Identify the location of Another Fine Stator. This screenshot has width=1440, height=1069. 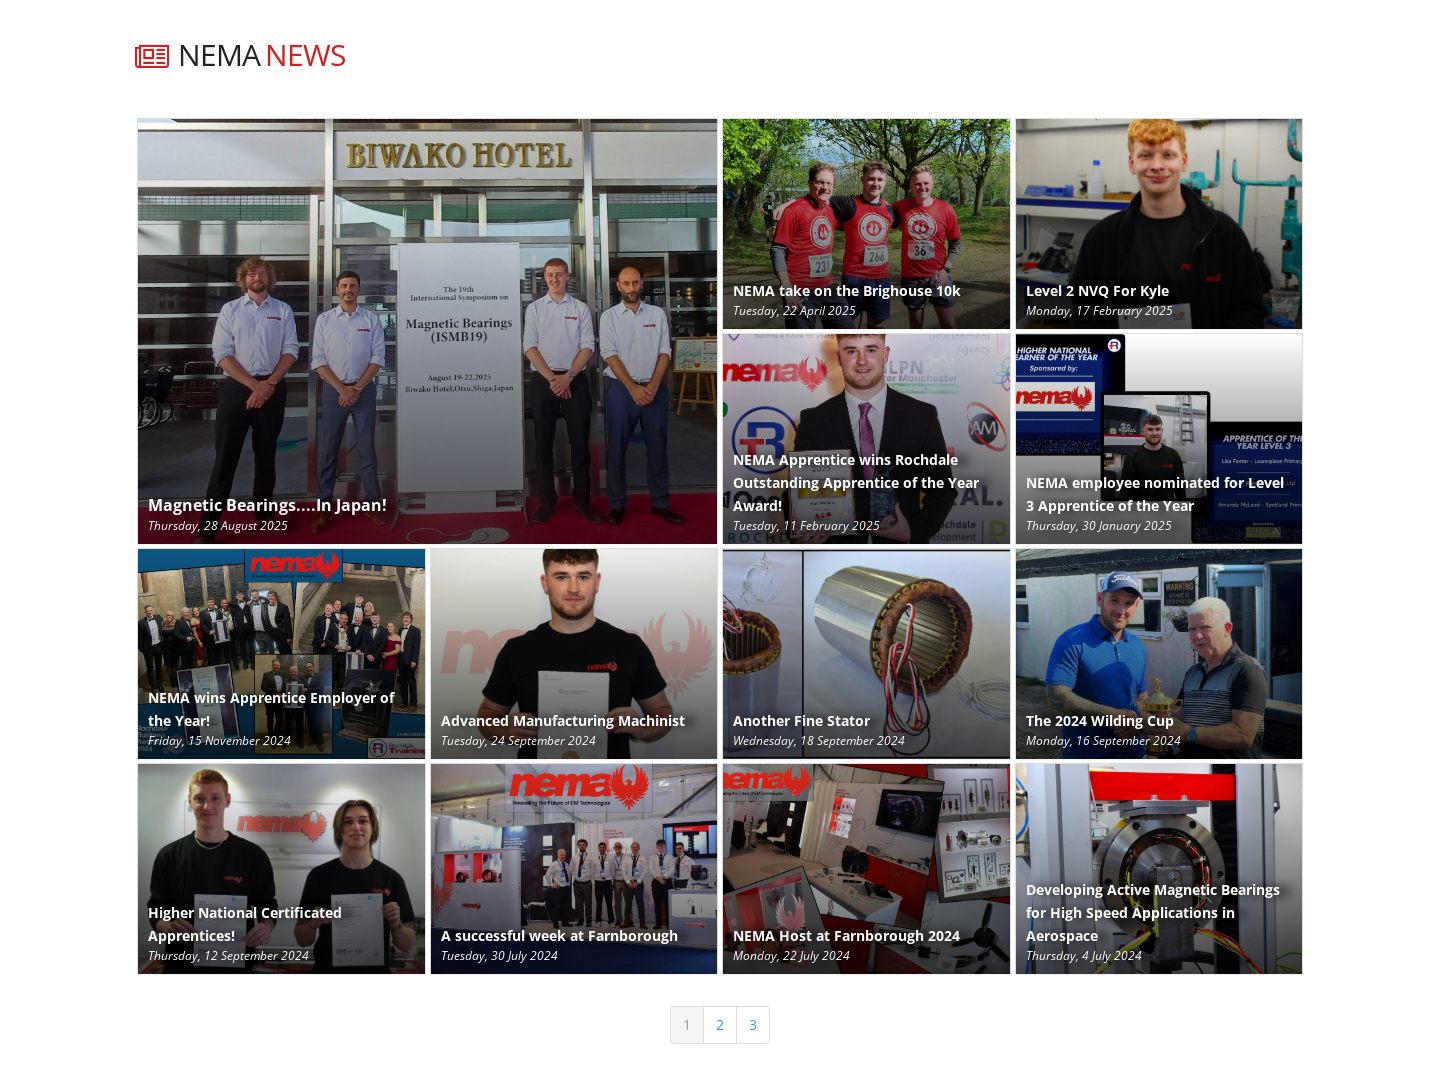
(801, 720).